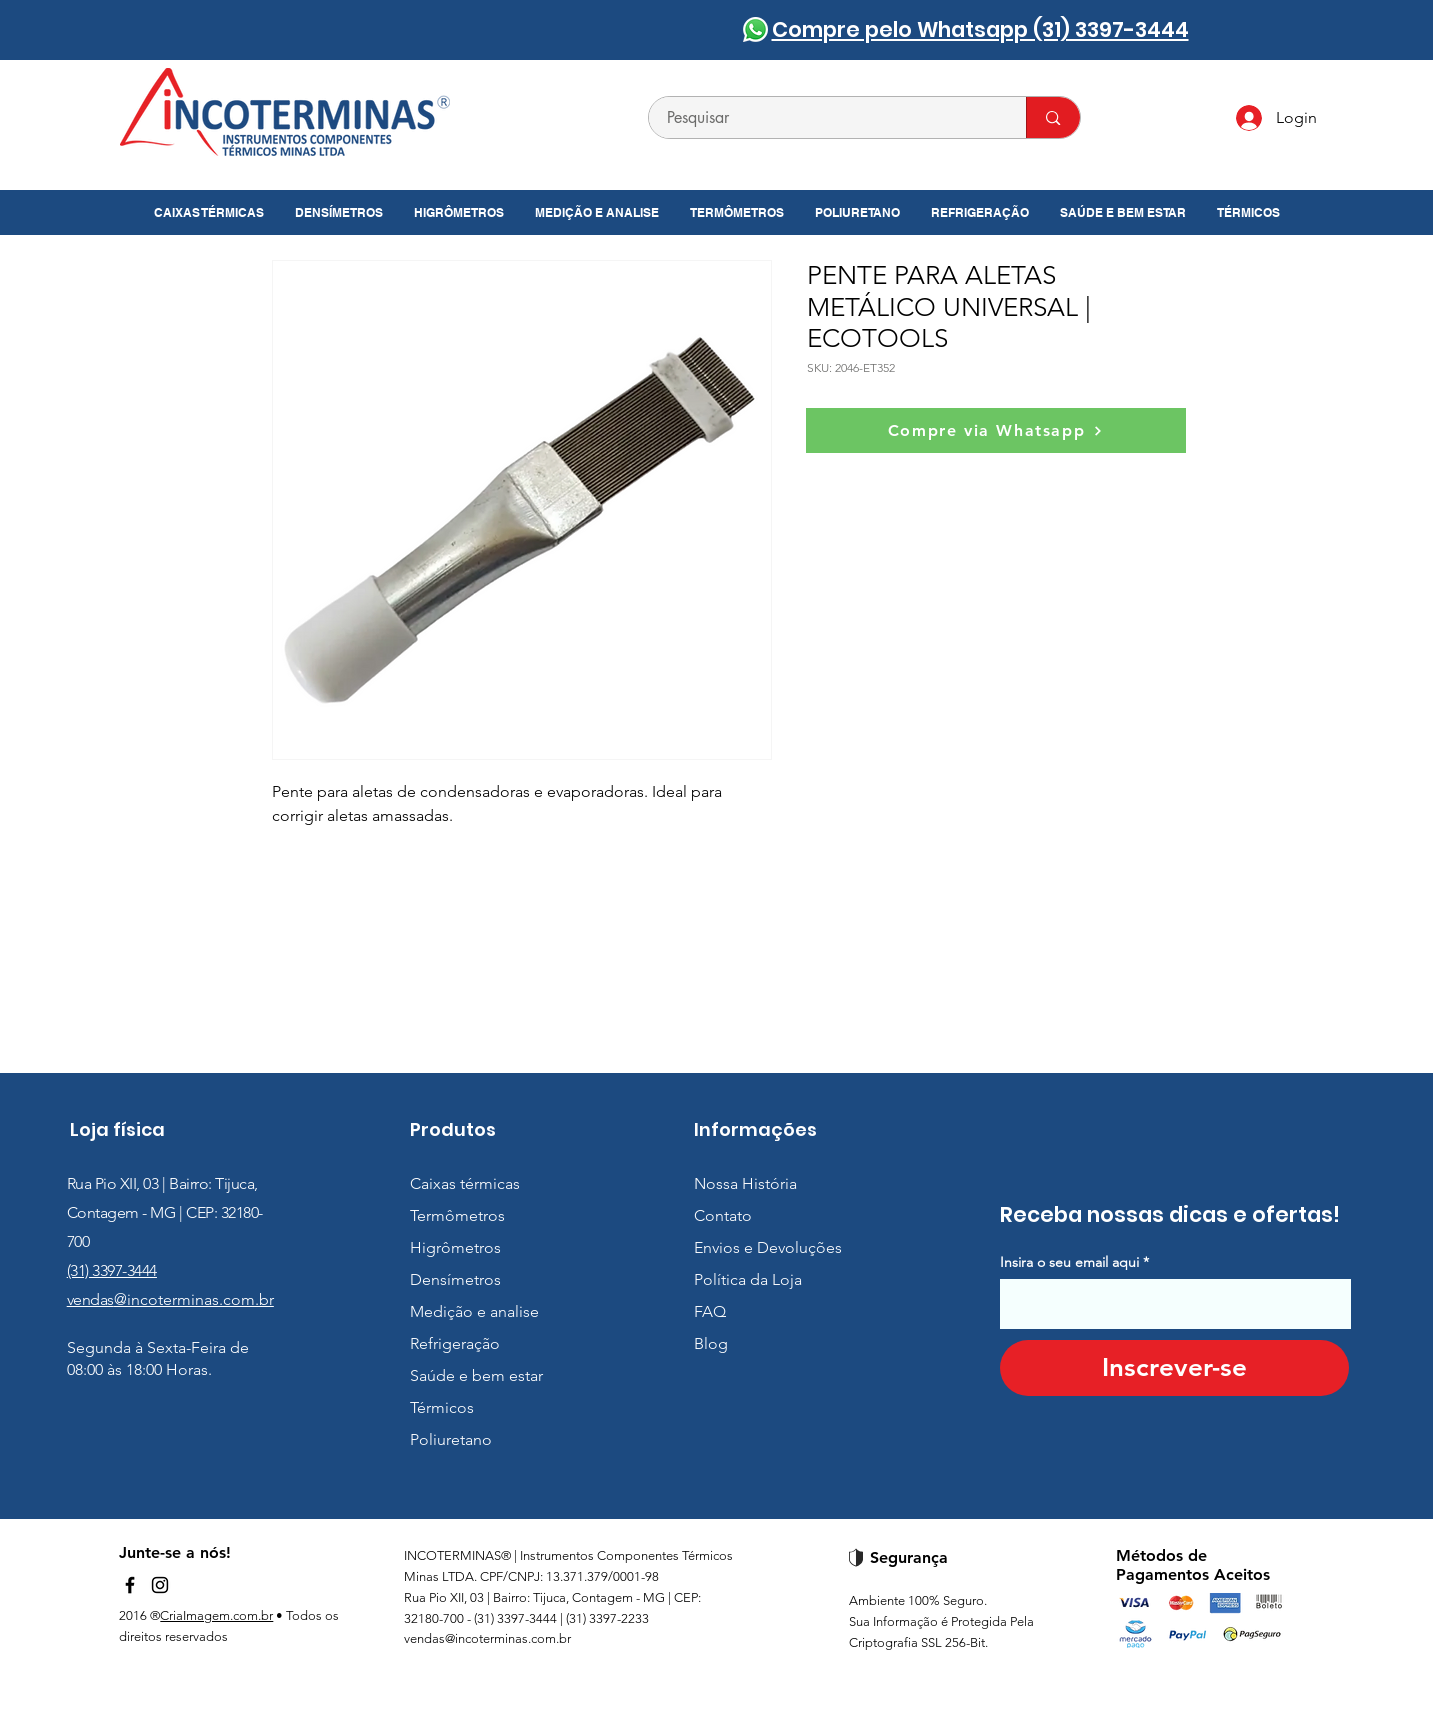  I want to click on [Compre via Whatsapp], so click(996, 430).